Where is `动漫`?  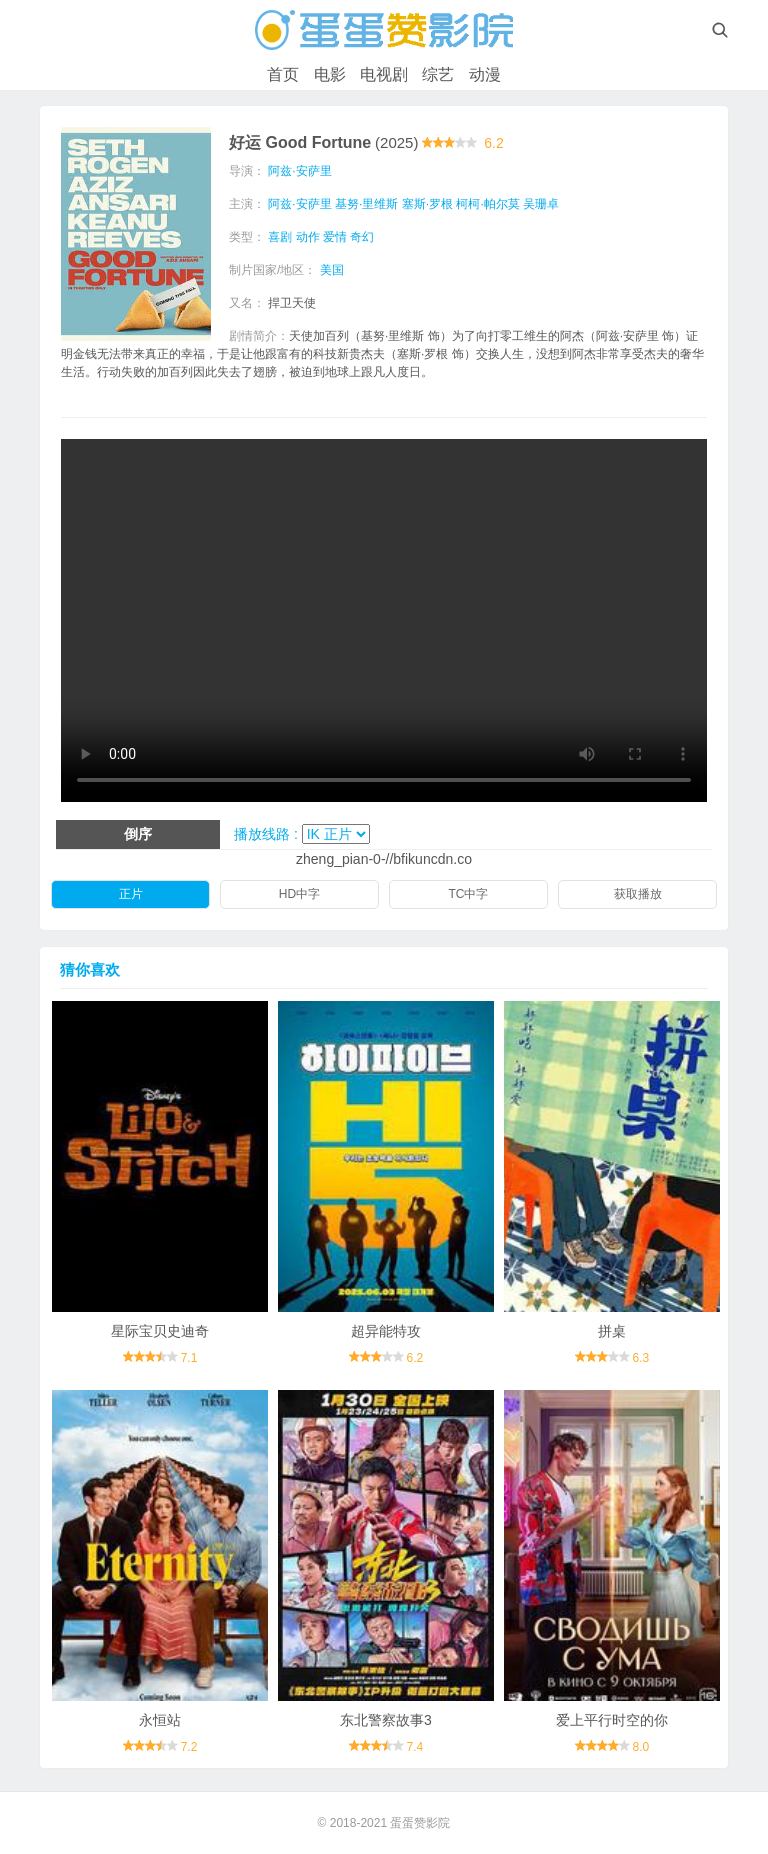 动漫 is located at coordinates (485, 74).